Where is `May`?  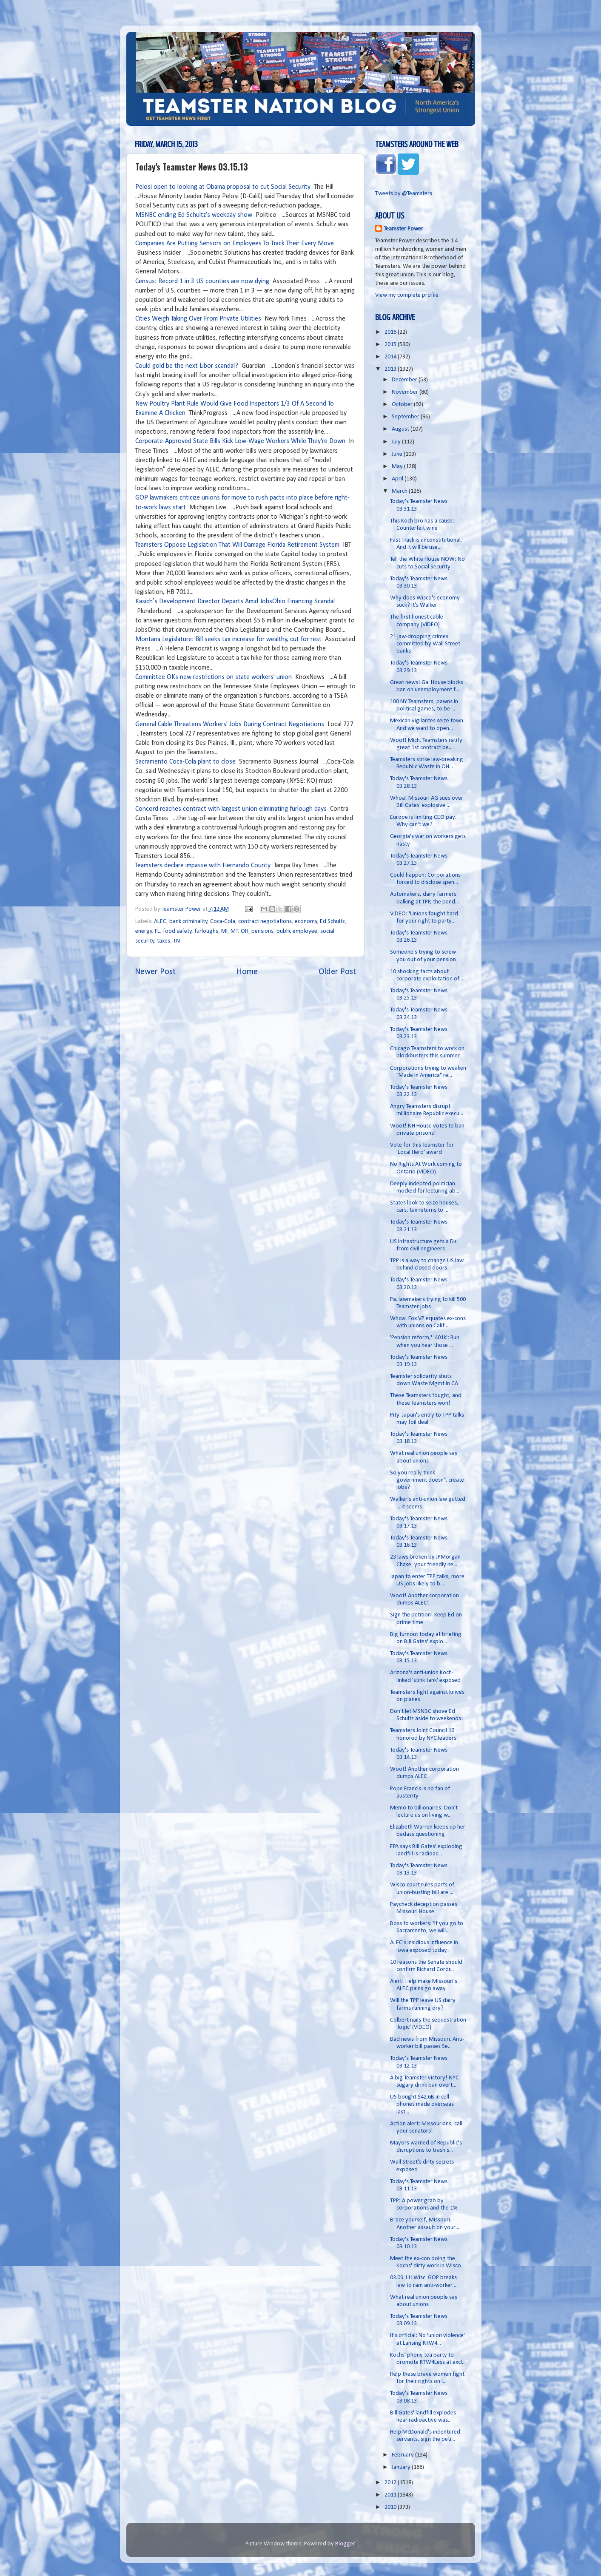
May is located at coordinates (398, 466).